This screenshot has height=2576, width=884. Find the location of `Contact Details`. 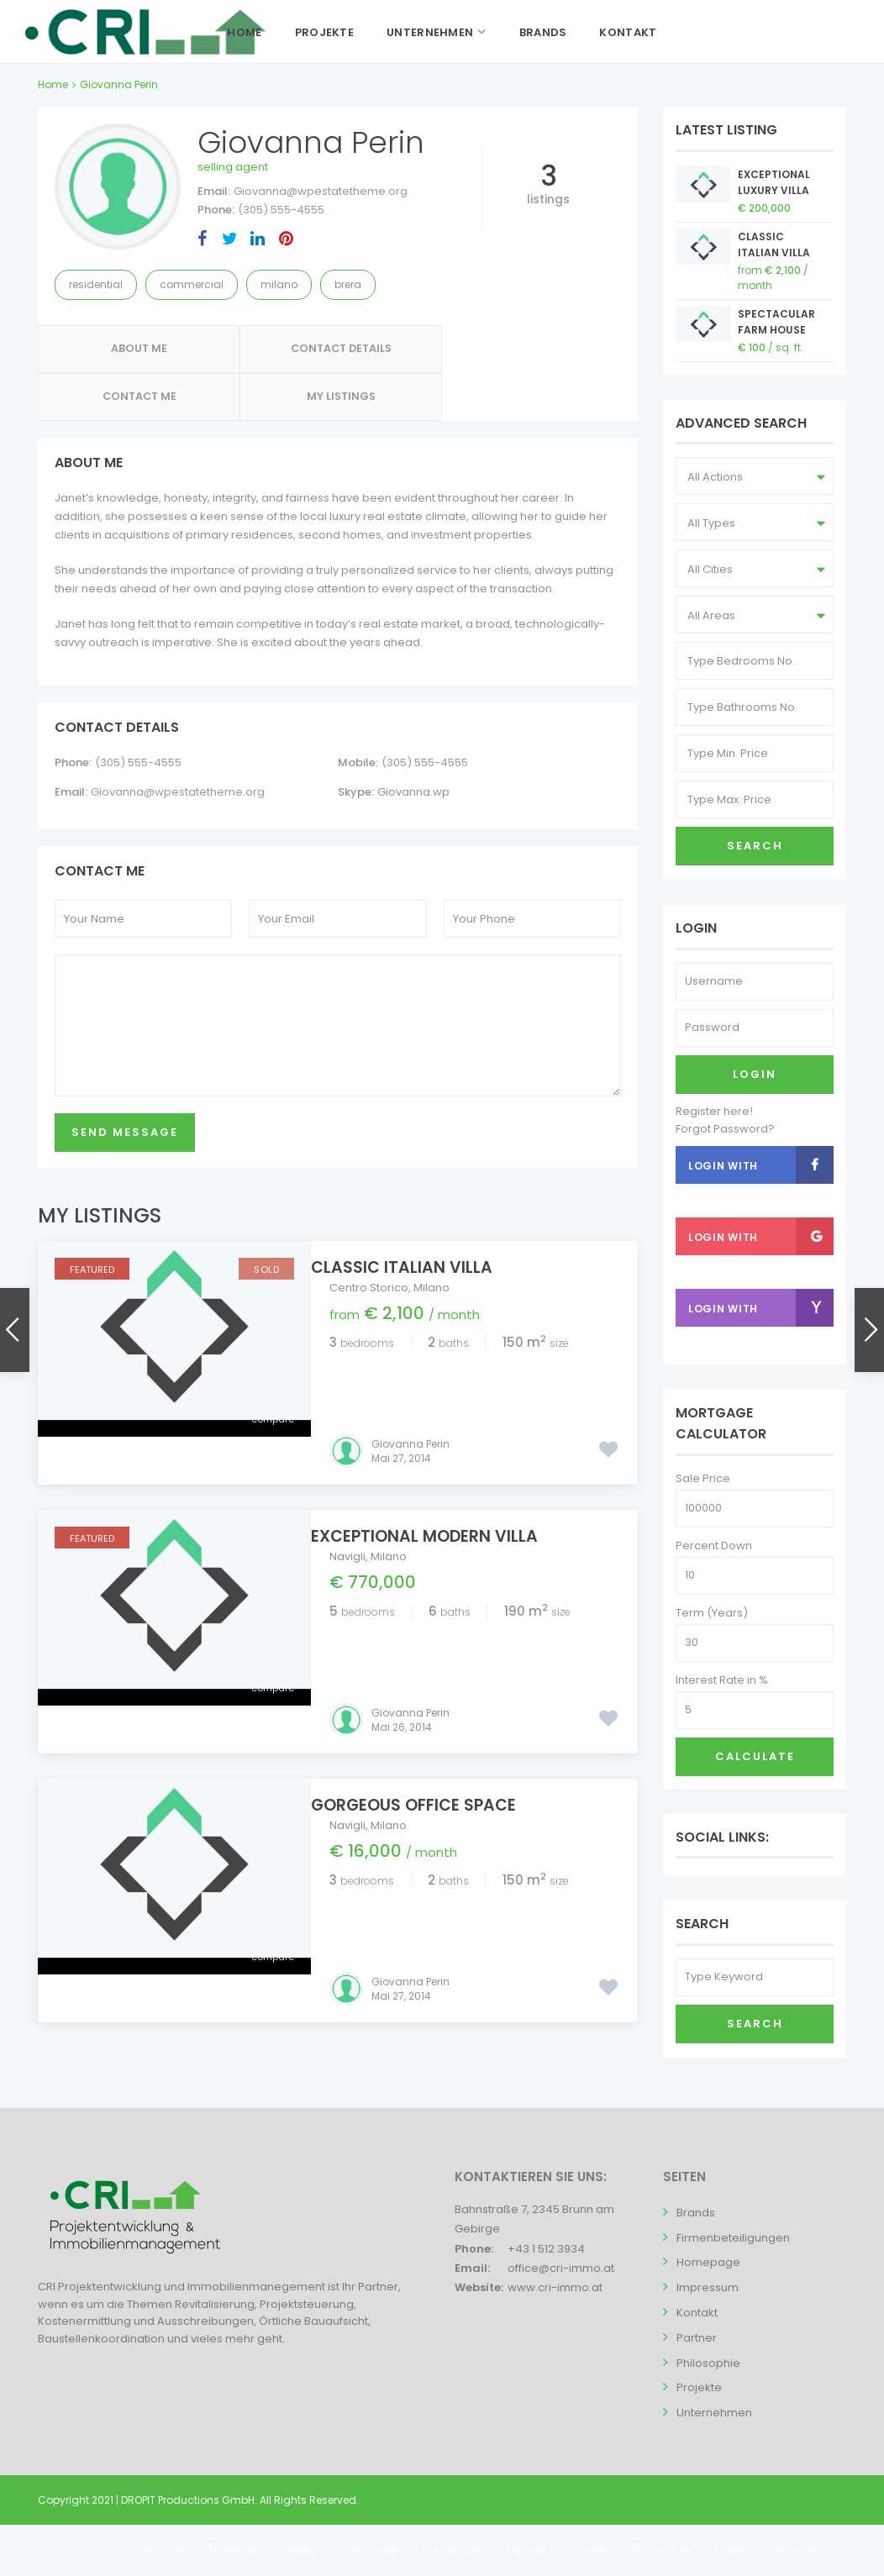

Contact Details is located at coordinates (262, 352).